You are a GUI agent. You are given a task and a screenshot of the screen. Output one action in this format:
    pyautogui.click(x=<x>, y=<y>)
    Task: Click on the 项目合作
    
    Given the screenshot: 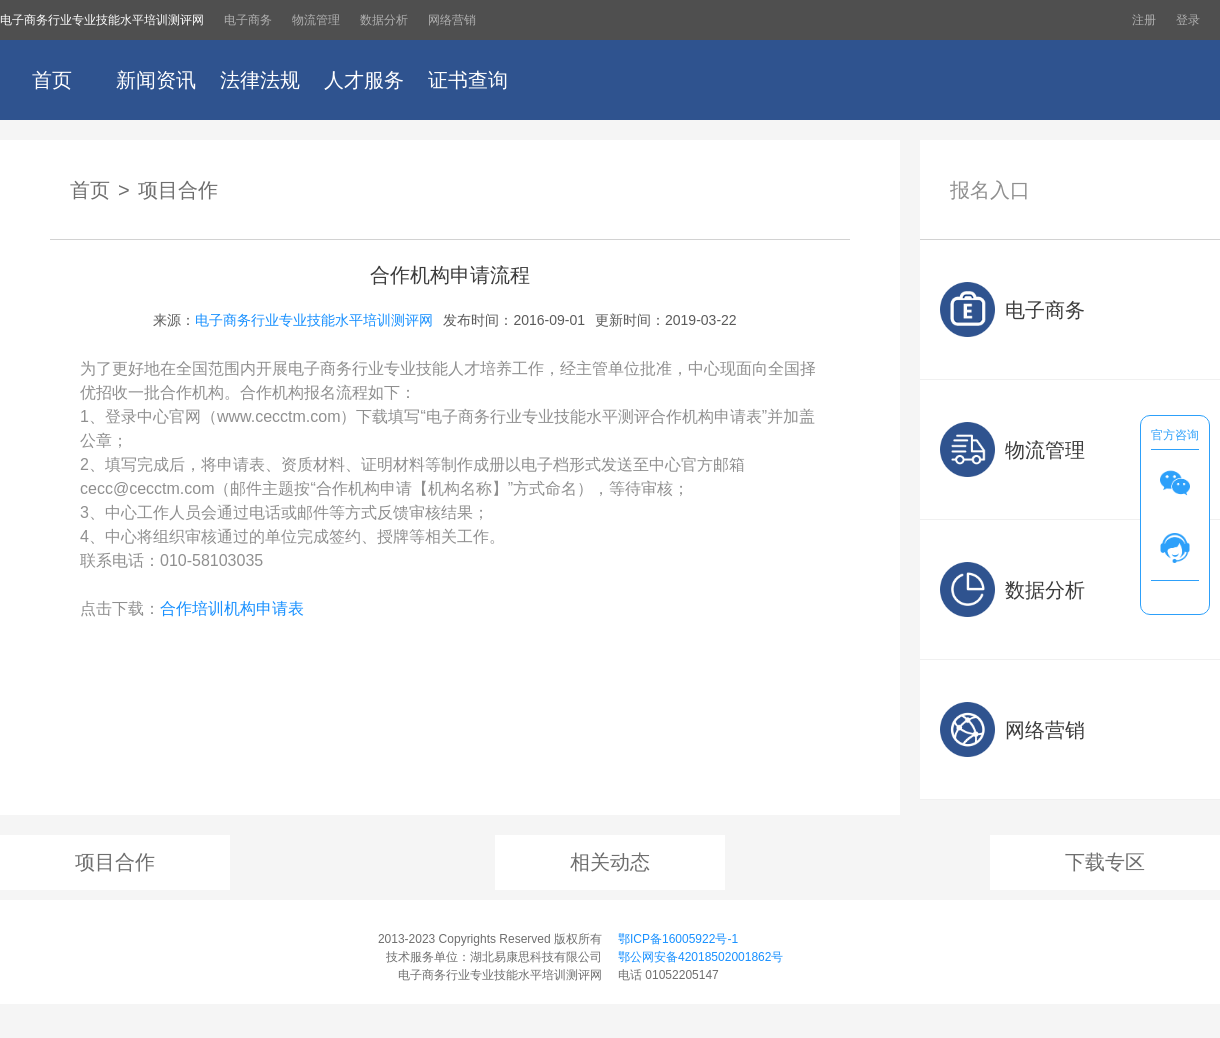 What is the action you would take?
    pyautogui.click(x=178, y=190)
    